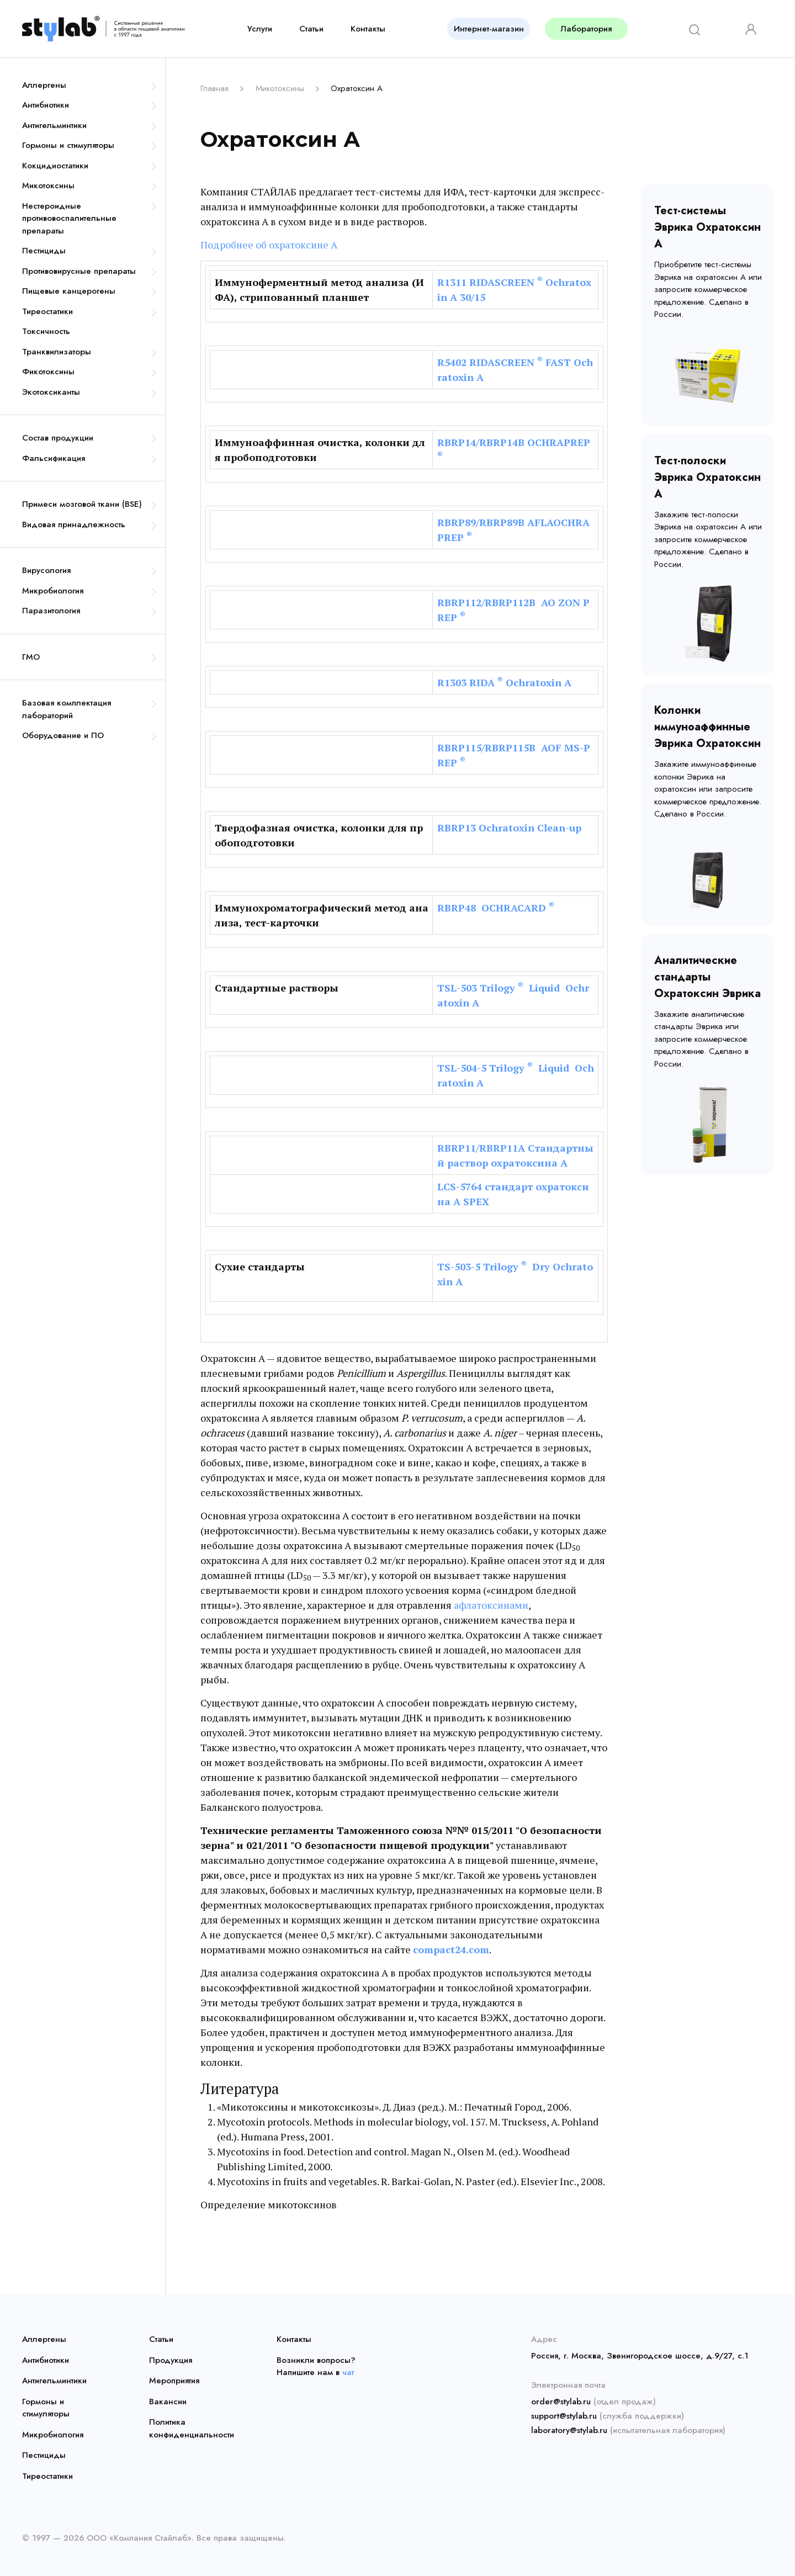  What do you see at coordinates (707, 726) in the screenshot?
I see `Колонки иммуноаффинные Эврика Охратоксин` at bounding box center [707, 726].